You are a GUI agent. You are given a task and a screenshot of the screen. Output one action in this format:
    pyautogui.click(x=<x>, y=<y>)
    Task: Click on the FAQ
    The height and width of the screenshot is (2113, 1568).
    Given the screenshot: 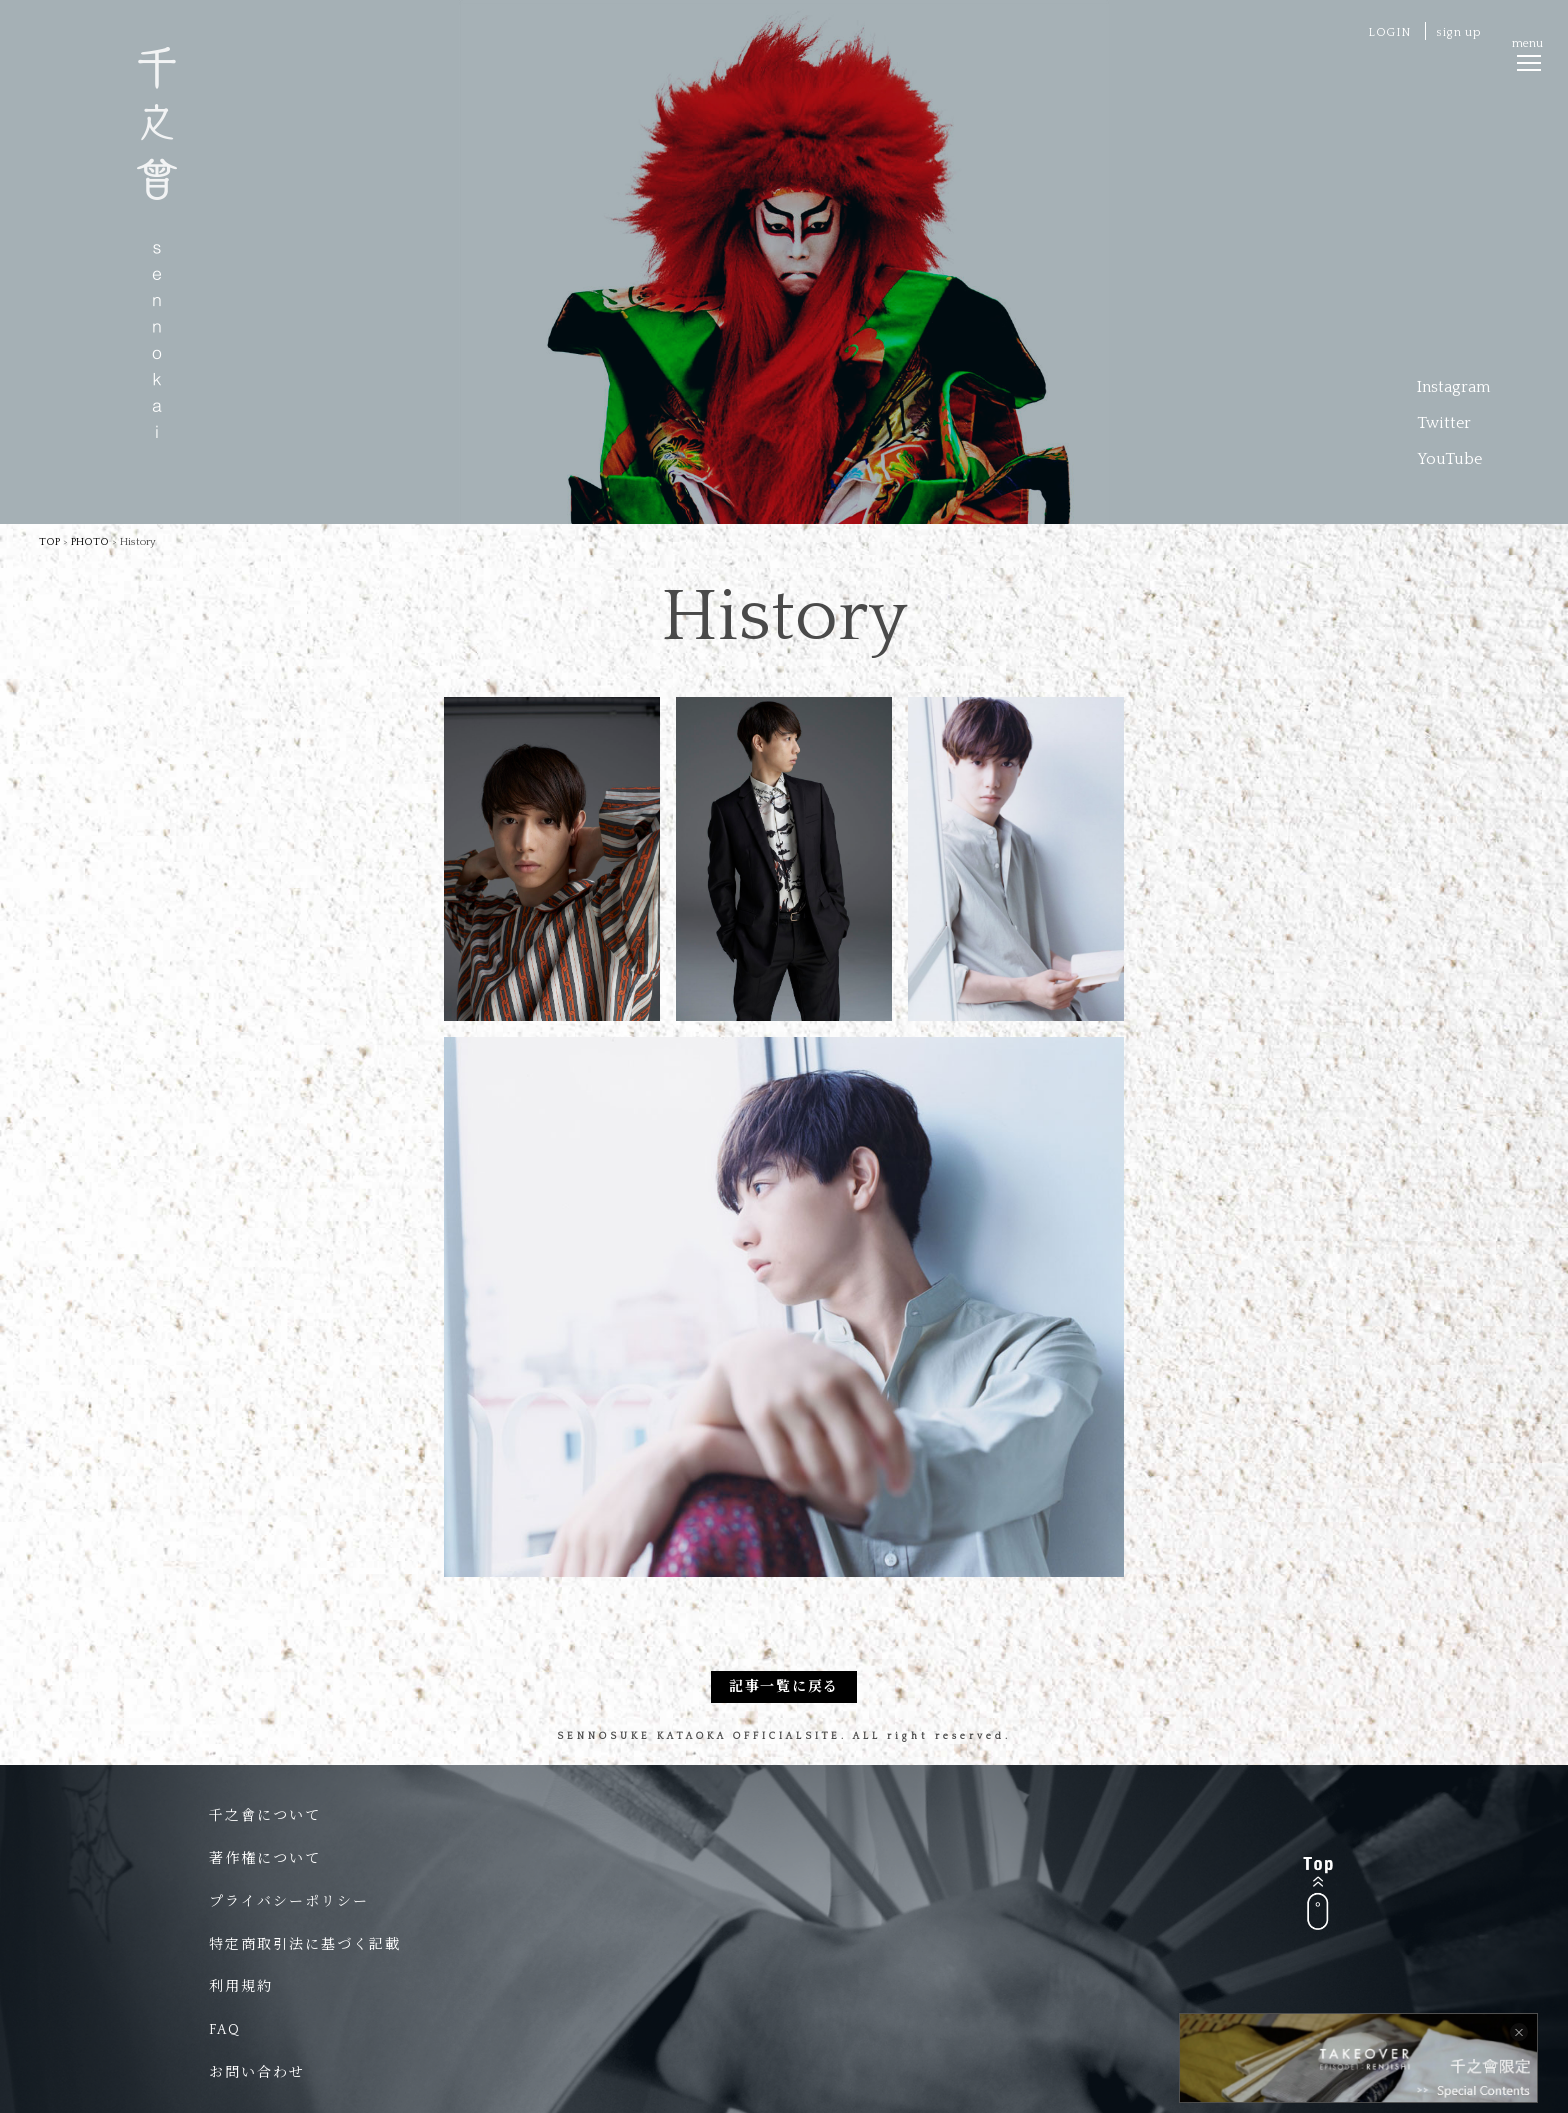 What is the action you would take?
    pyautogui.click(x=225, y=2030)
    